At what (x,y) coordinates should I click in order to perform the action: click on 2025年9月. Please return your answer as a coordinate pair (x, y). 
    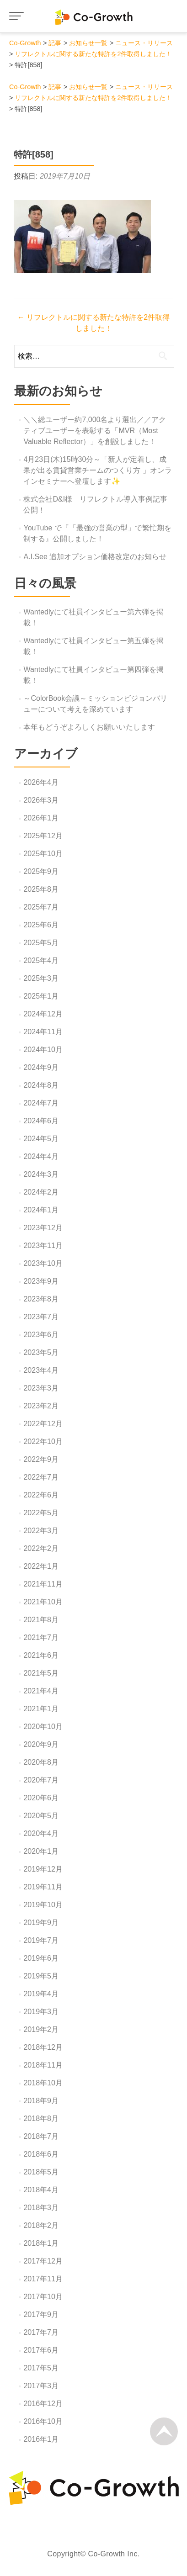
    Looking at the image, I should click on (41, 871).